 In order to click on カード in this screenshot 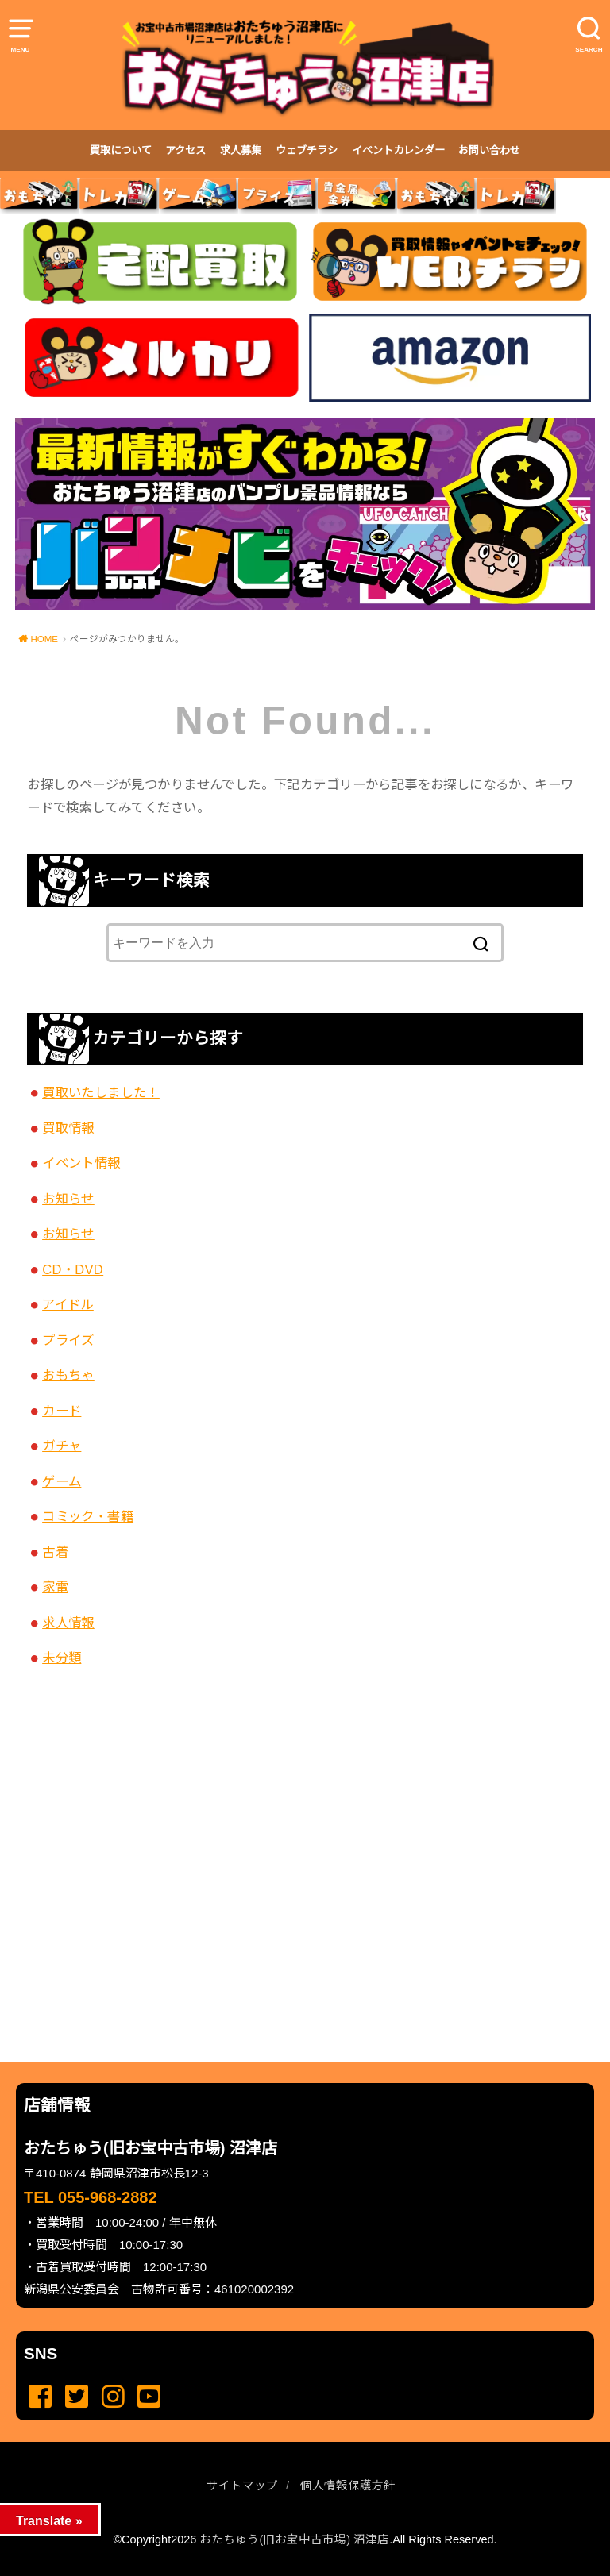, I will do `click(61, 1411)`.